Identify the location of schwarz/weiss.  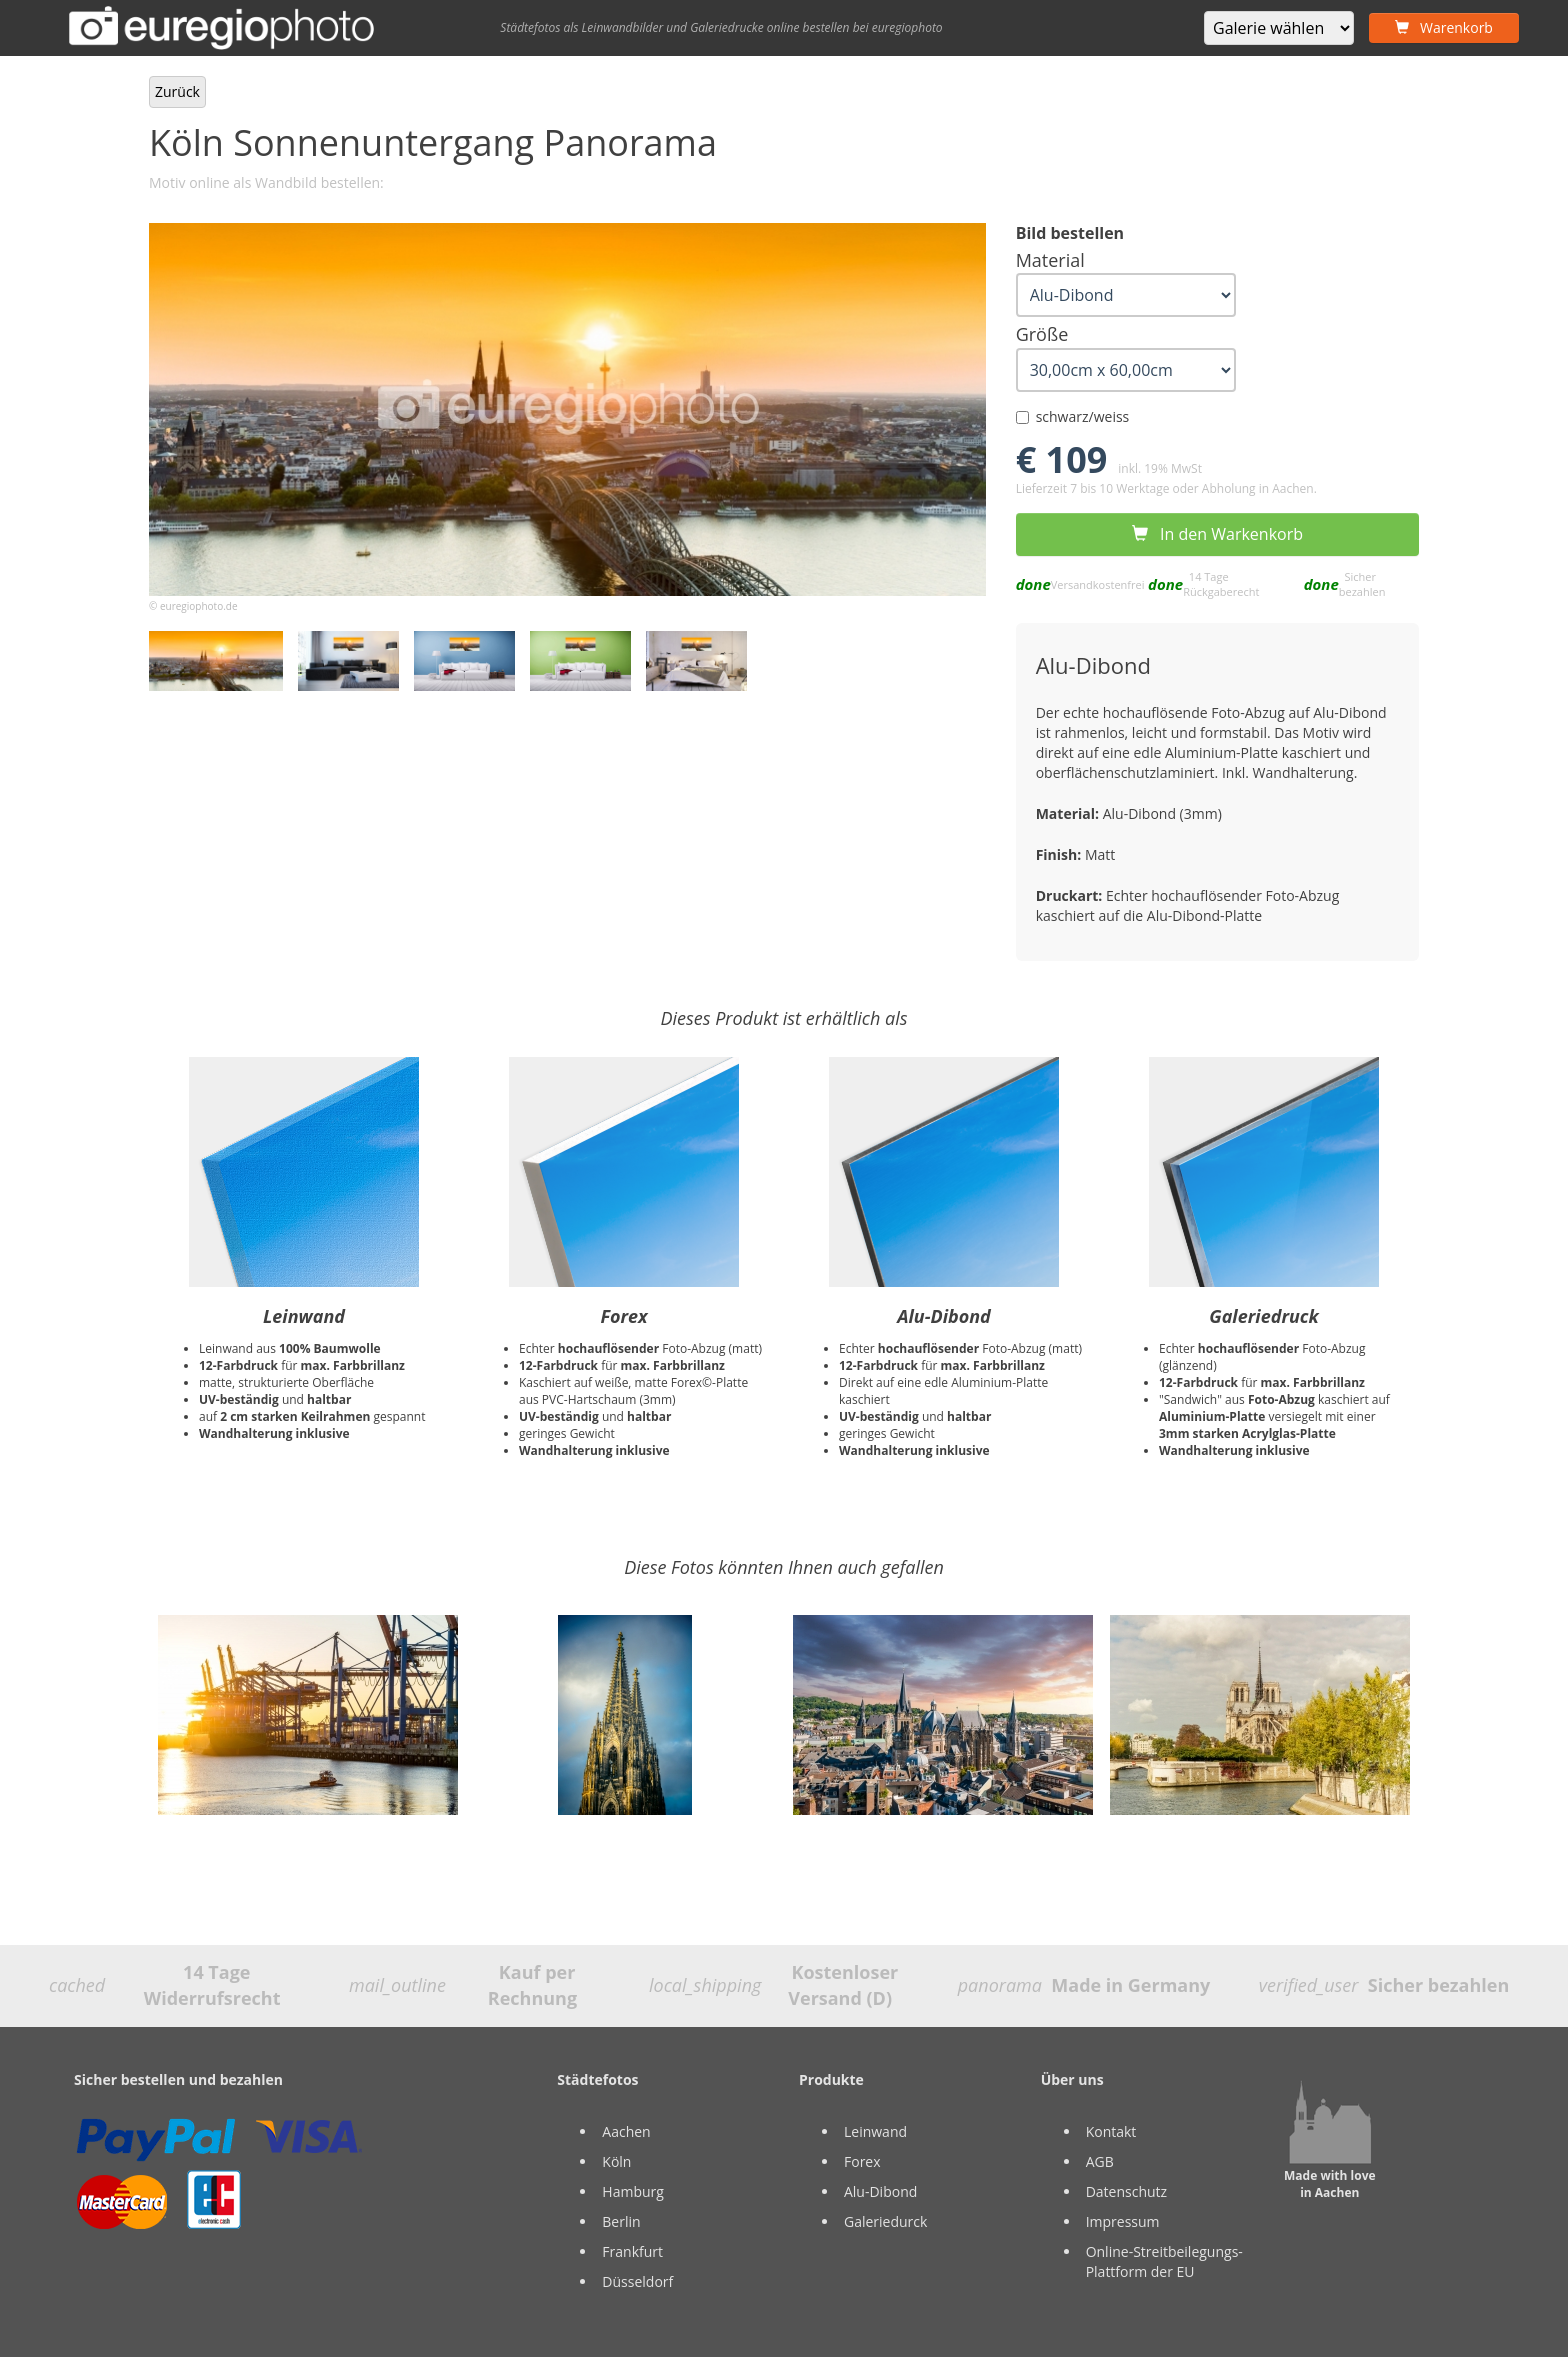
(1073, 416).